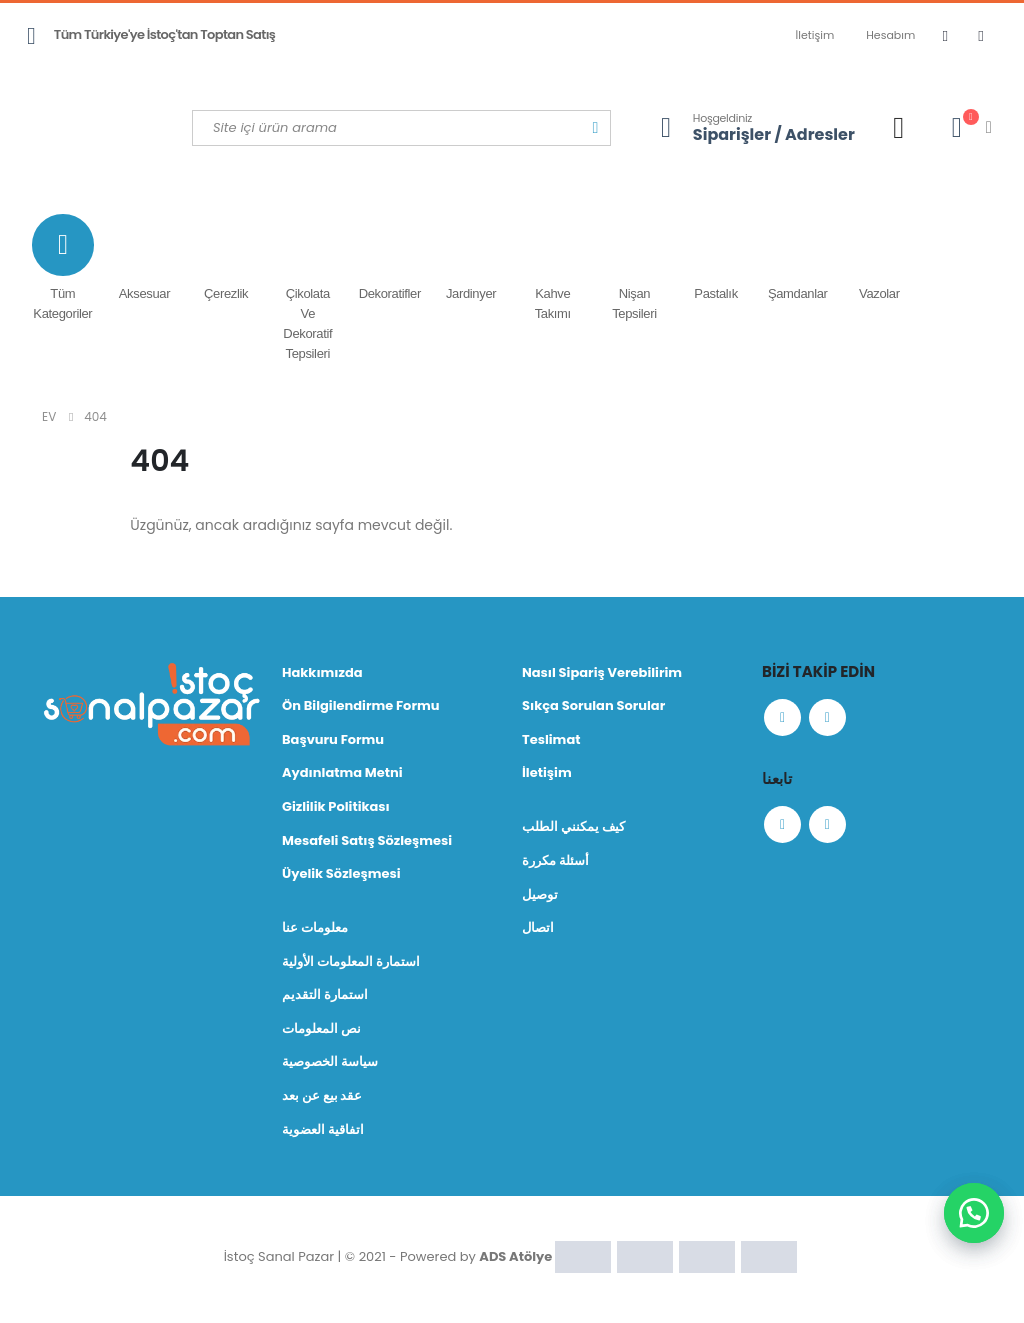 This screenshot has width=1024, height=1323. What do you see at coordinates (308, 287) in the screenshot?
I see `Çikolata ve Dekoratif Tepsileri` at bounding box center [308, 287].